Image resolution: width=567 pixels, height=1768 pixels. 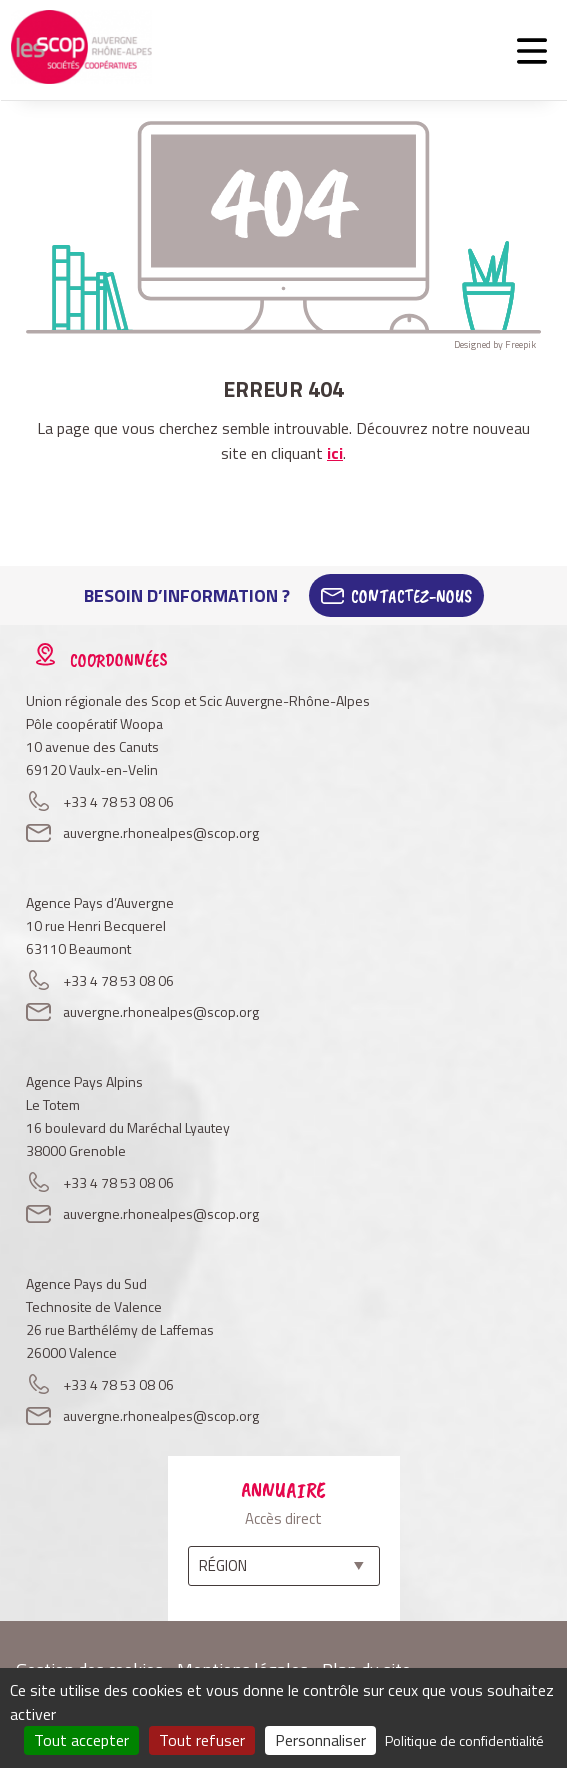 I want to click on Contactez-Nous, so click(x=411, y=596).